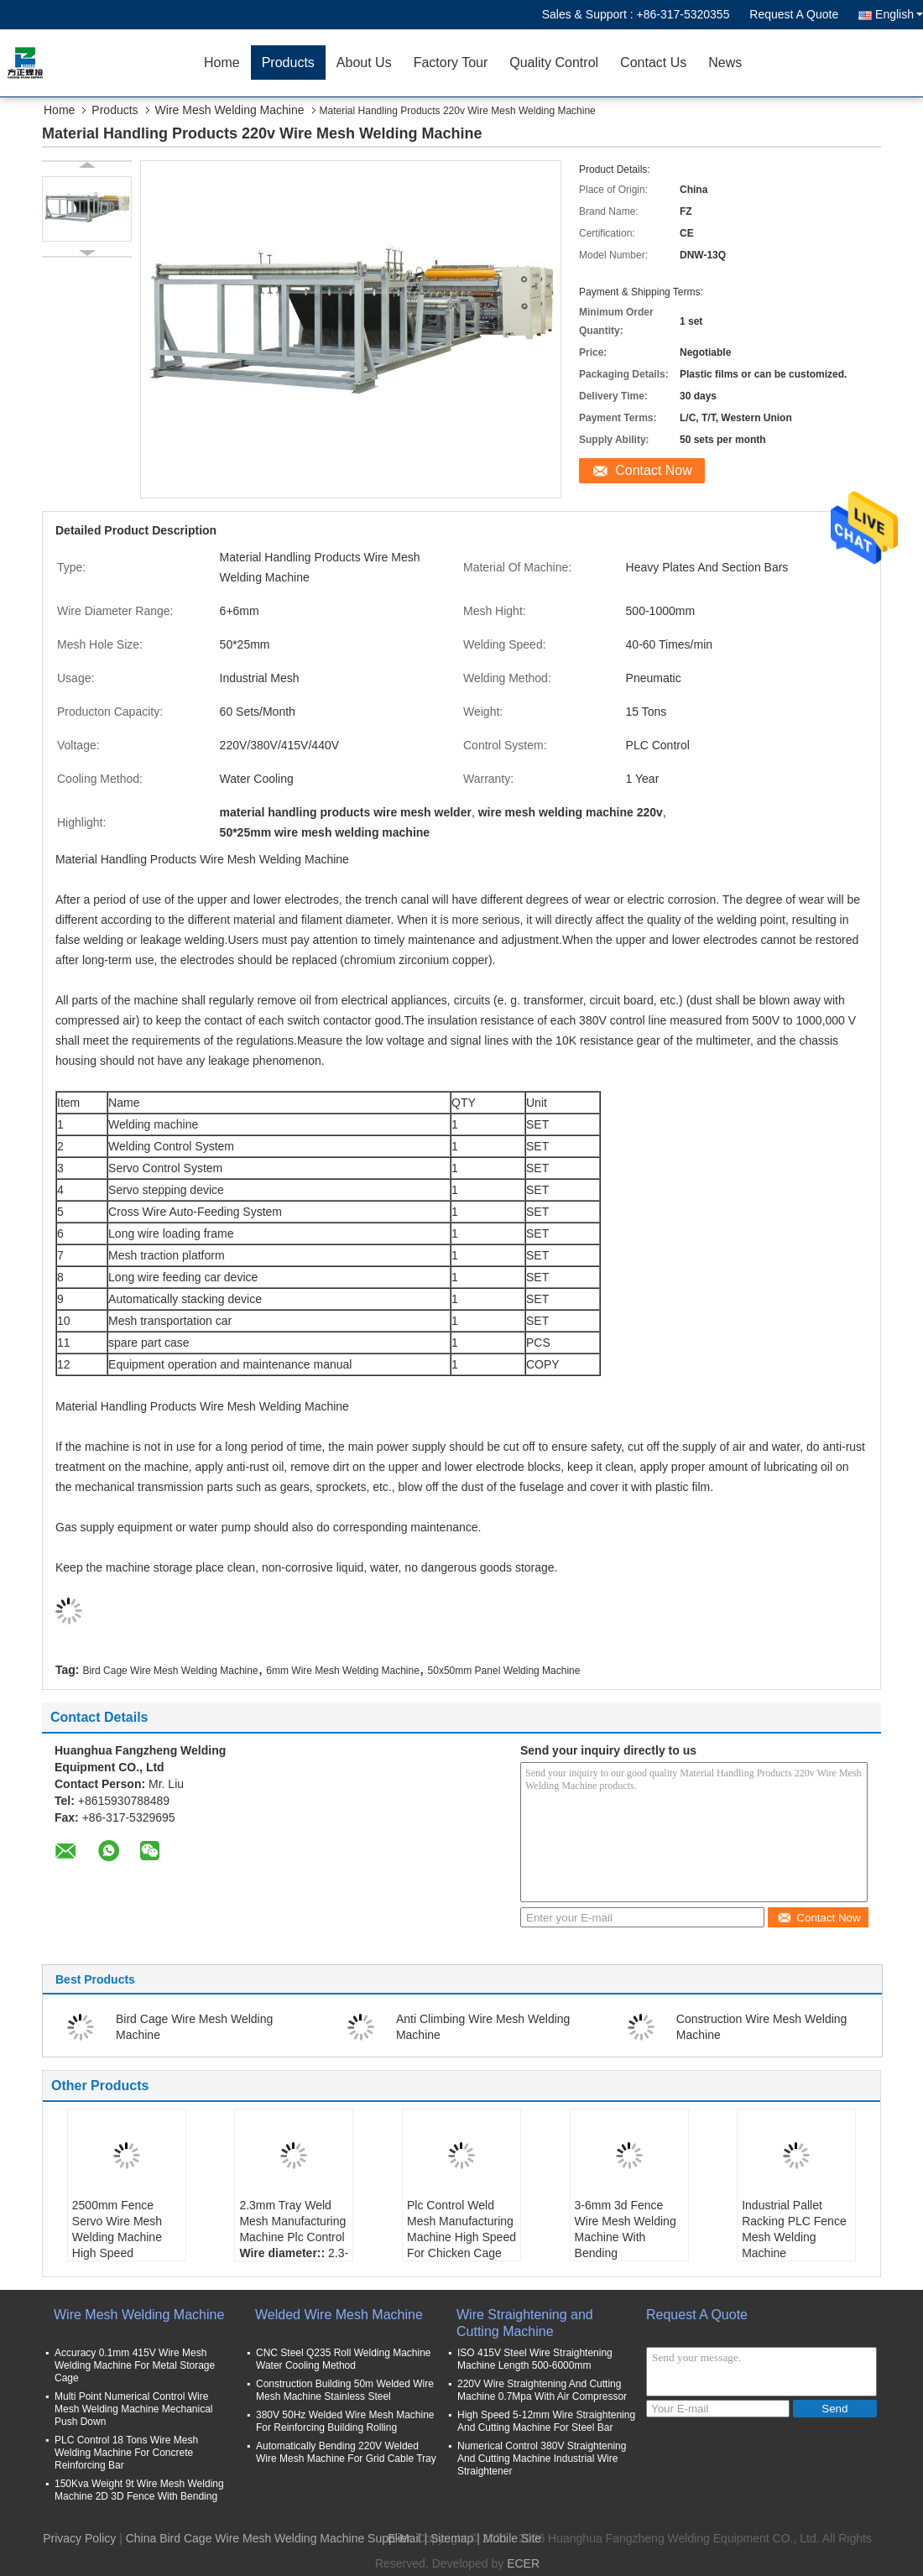 This screenshot has width=923, height=2576. Describe the element at coordinates (625, 2229) in the screenshot. I see `3-6mm 3d Fence Wire Mesh Welding Machine With Bending` at that location.